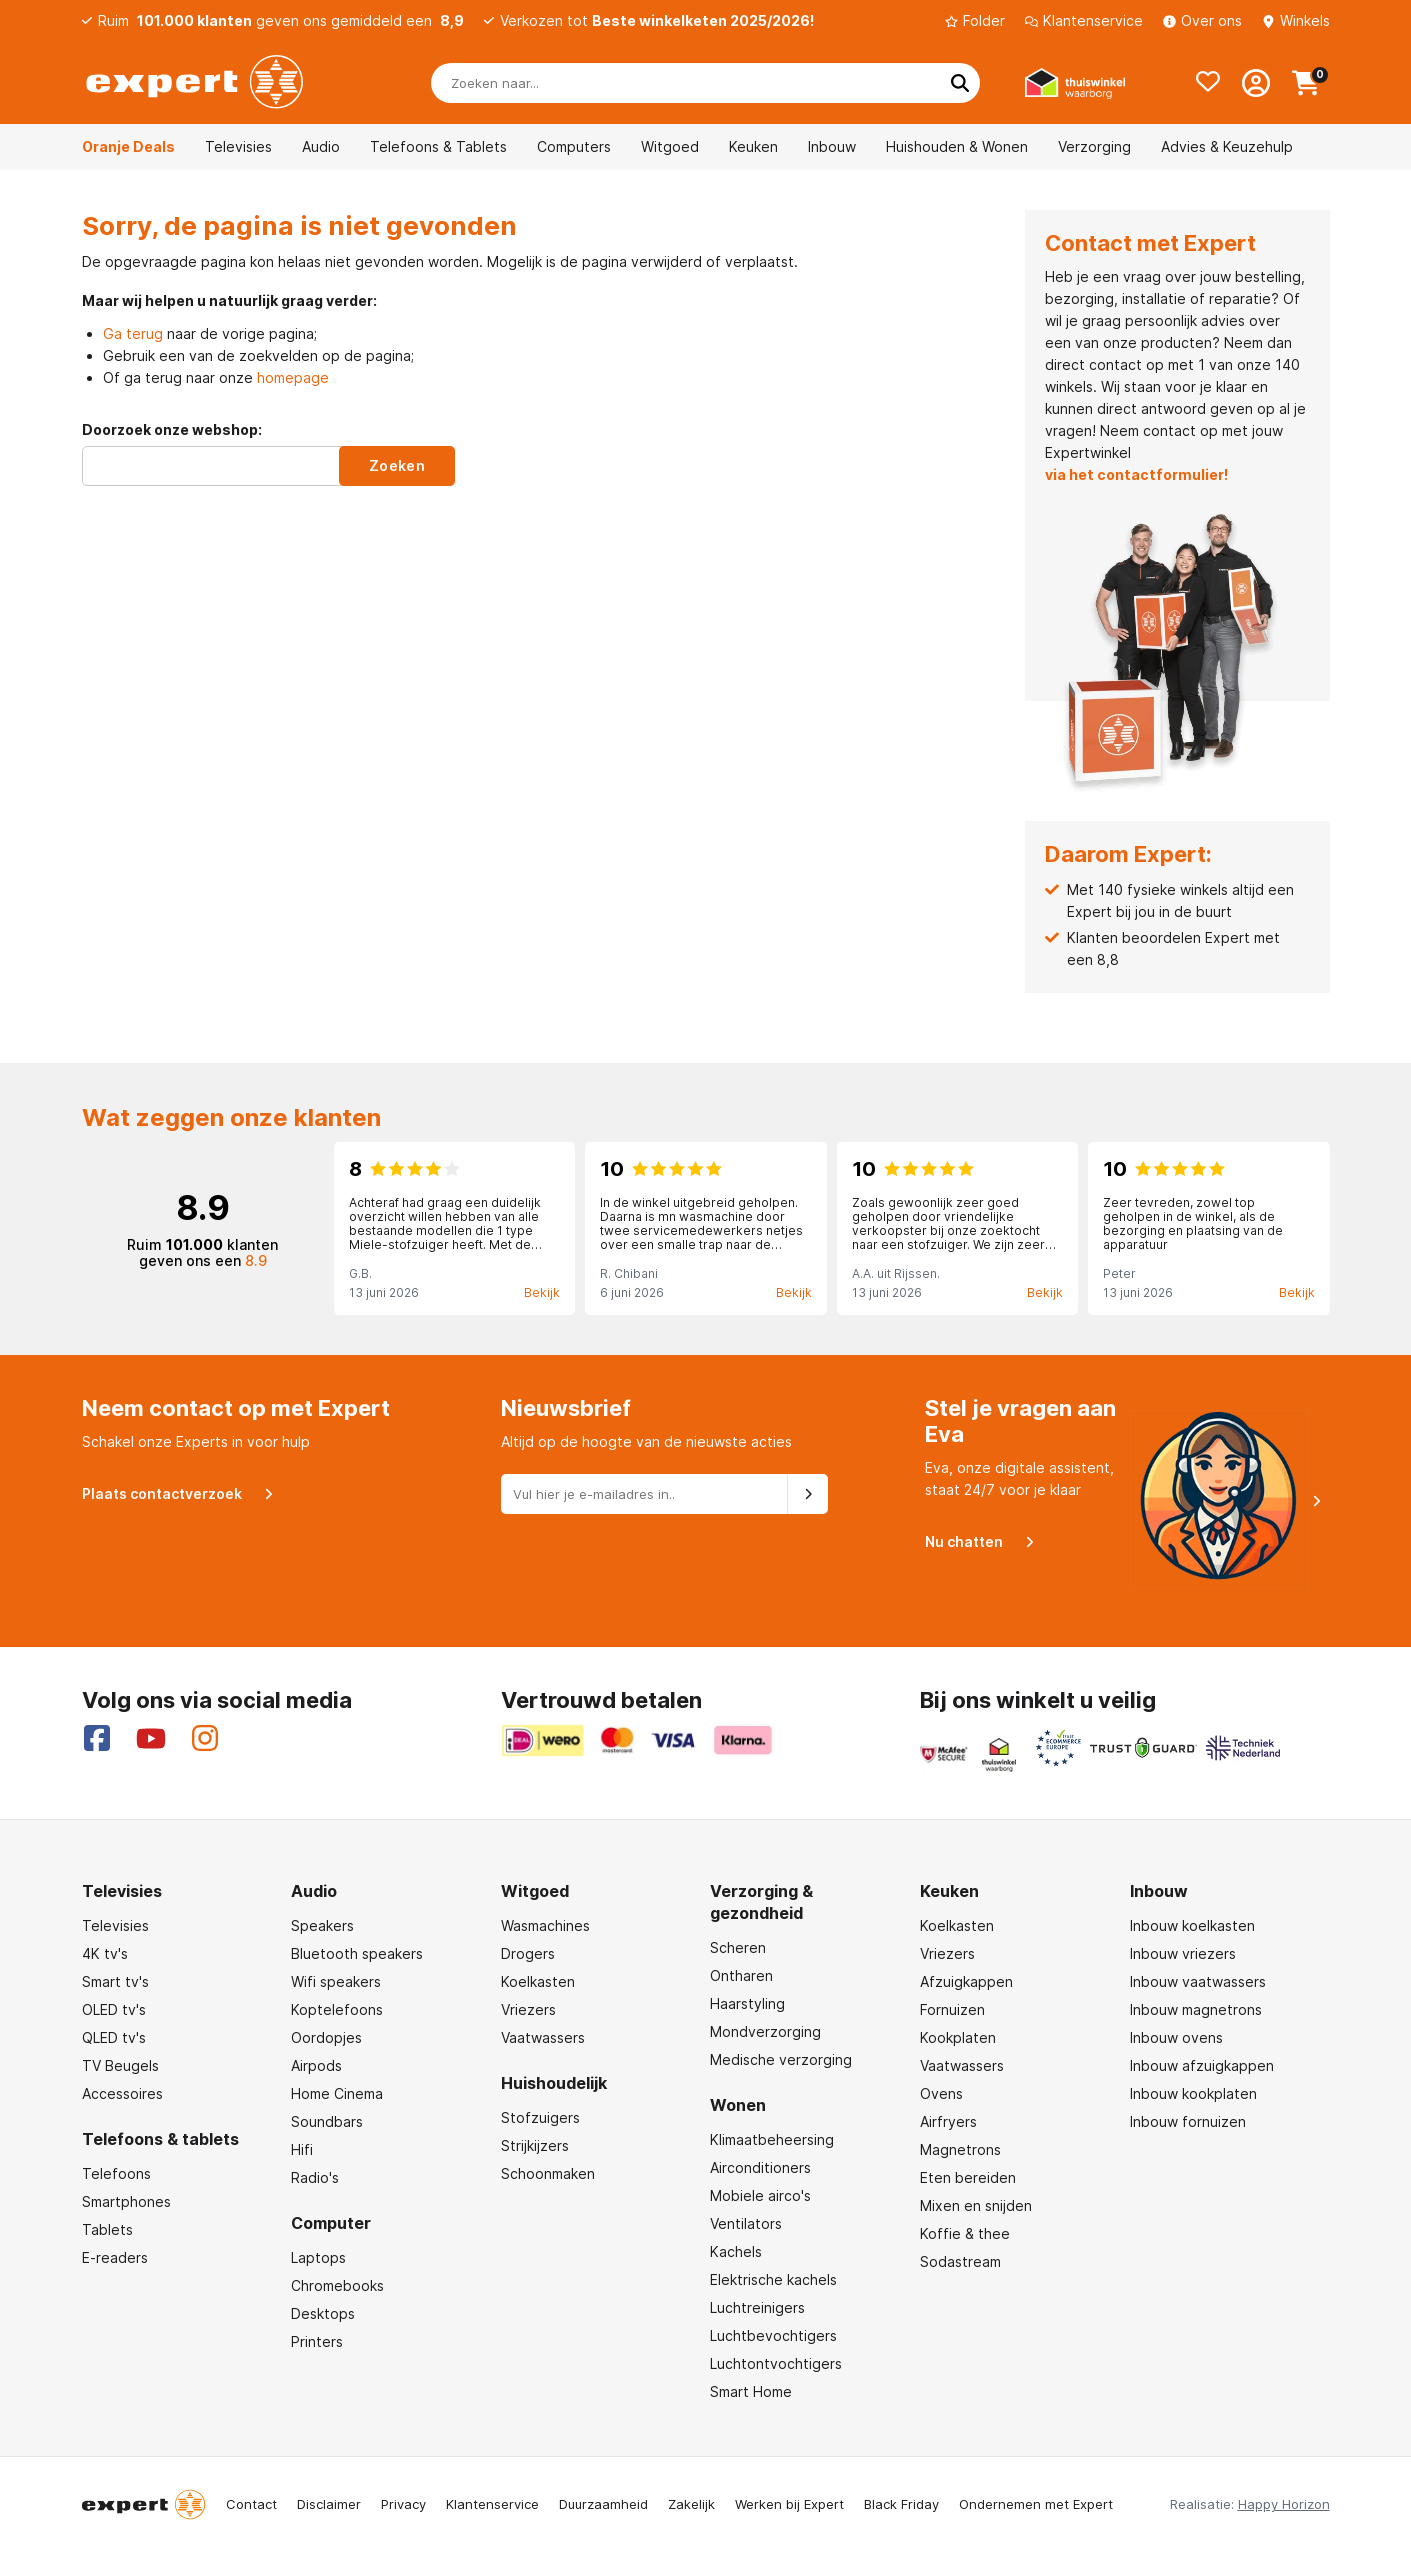  I want to click on Desktops, so click(323, 2313).